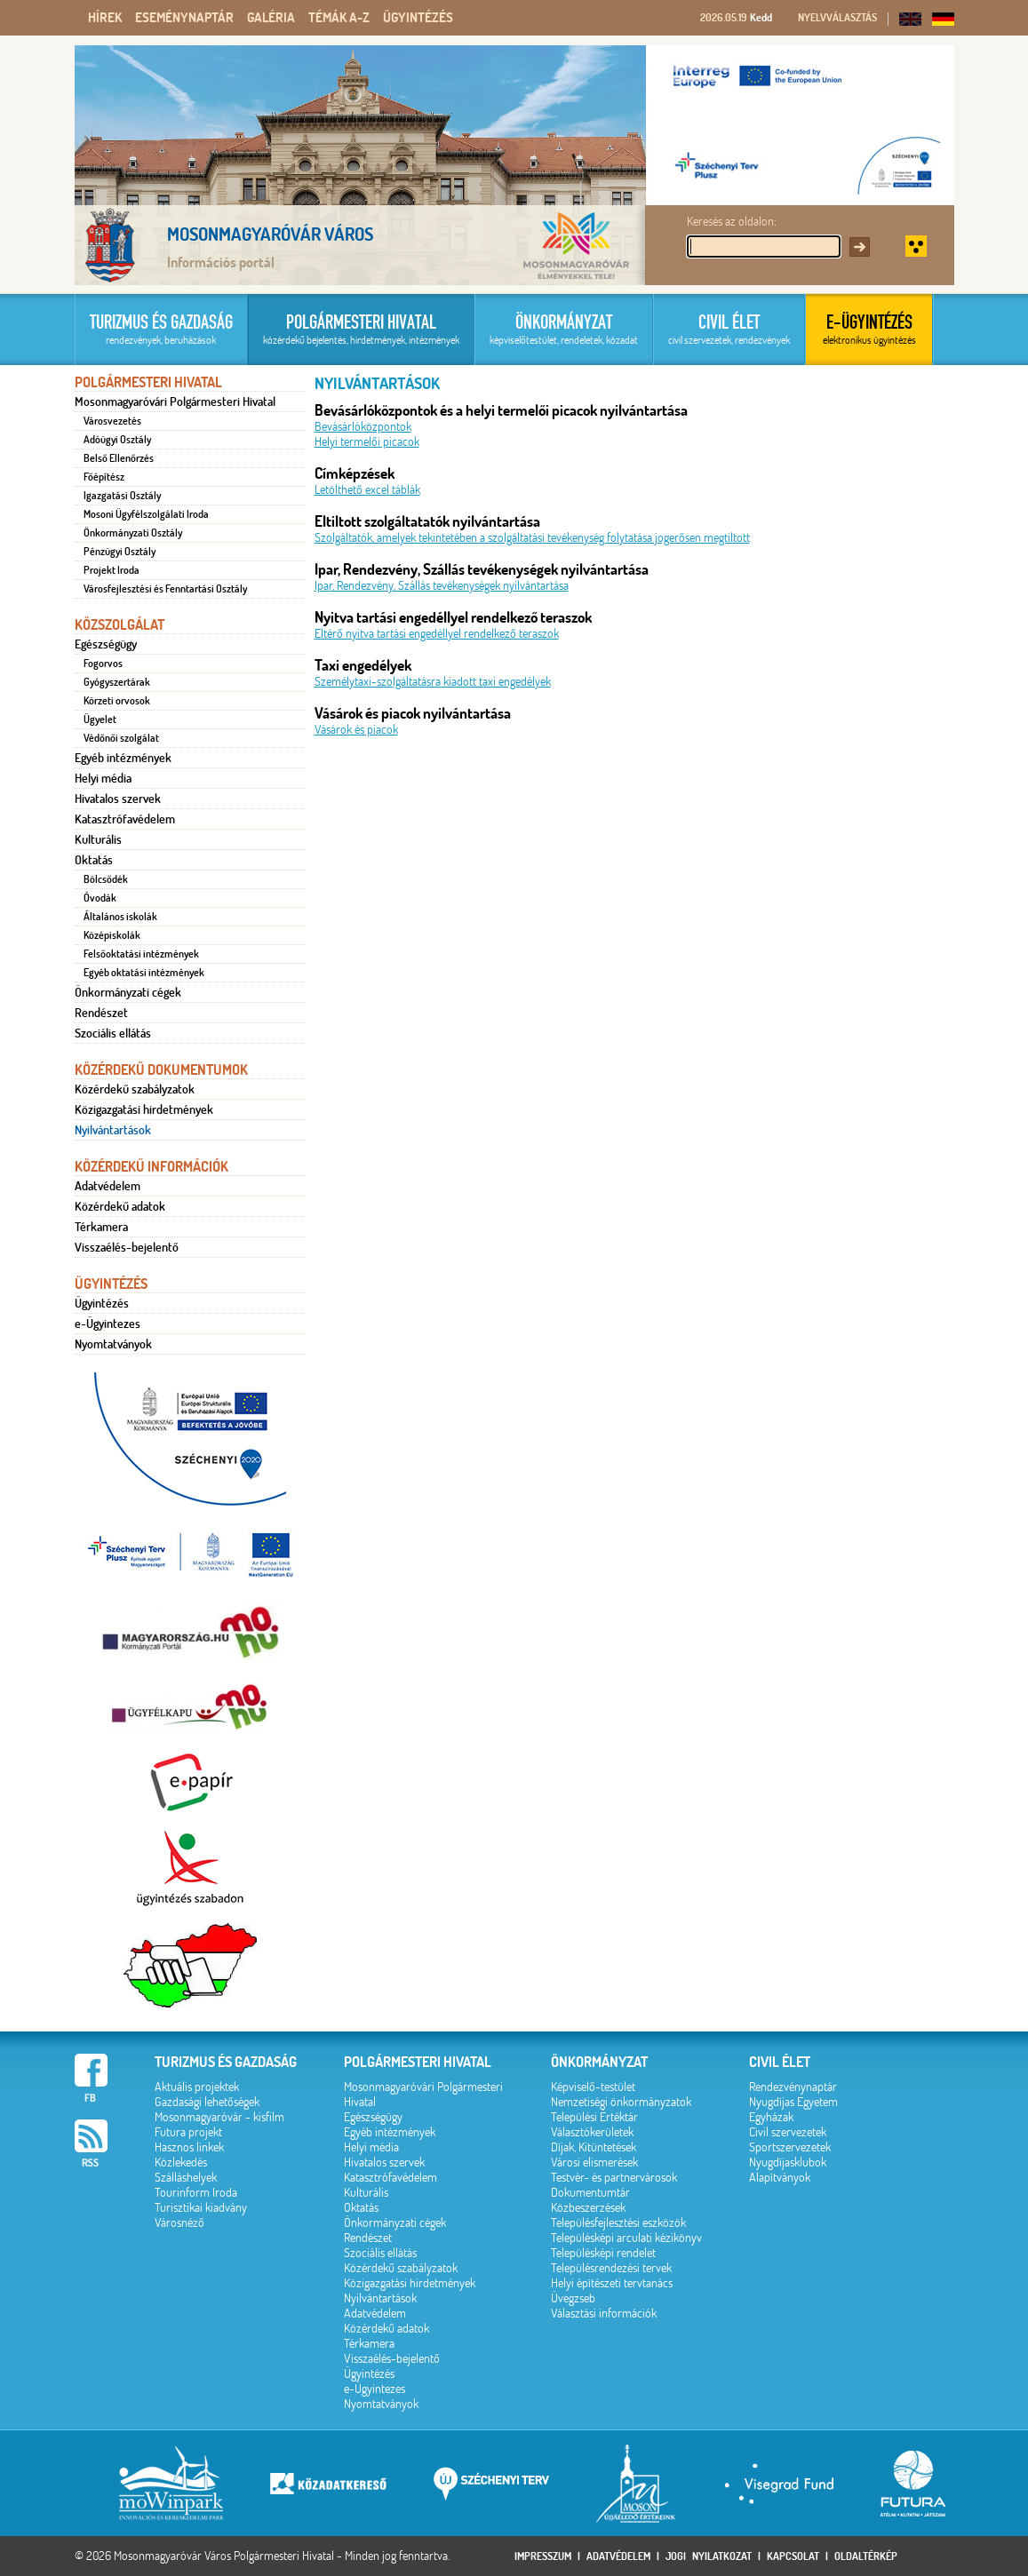 The height and width of the screenshot is (2576, 1028). Describe the element at coordinates (271, 18) in the screenshot. I see `Galéria` at that location.